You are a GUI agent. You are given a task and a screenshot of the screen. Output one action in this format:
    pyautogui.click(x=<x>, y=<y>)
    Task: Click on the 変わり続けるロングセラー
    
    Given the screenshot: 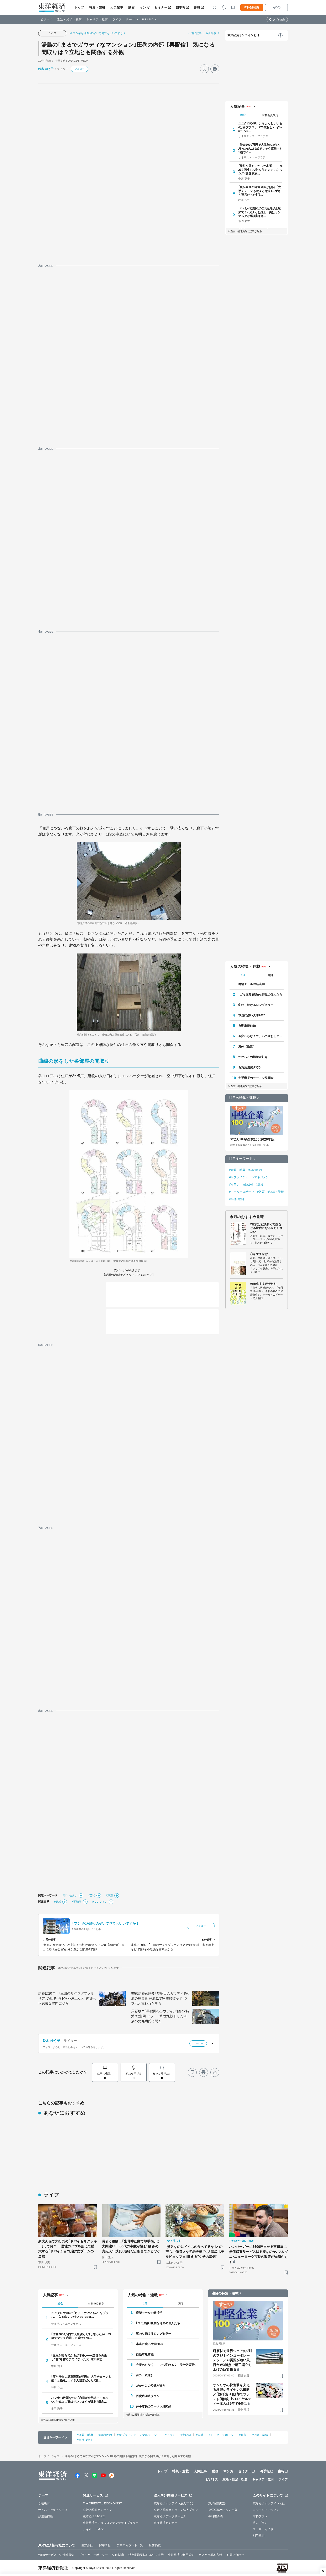 What is the action you would take?
    pyautogui.click(x=255, y=1005)
    